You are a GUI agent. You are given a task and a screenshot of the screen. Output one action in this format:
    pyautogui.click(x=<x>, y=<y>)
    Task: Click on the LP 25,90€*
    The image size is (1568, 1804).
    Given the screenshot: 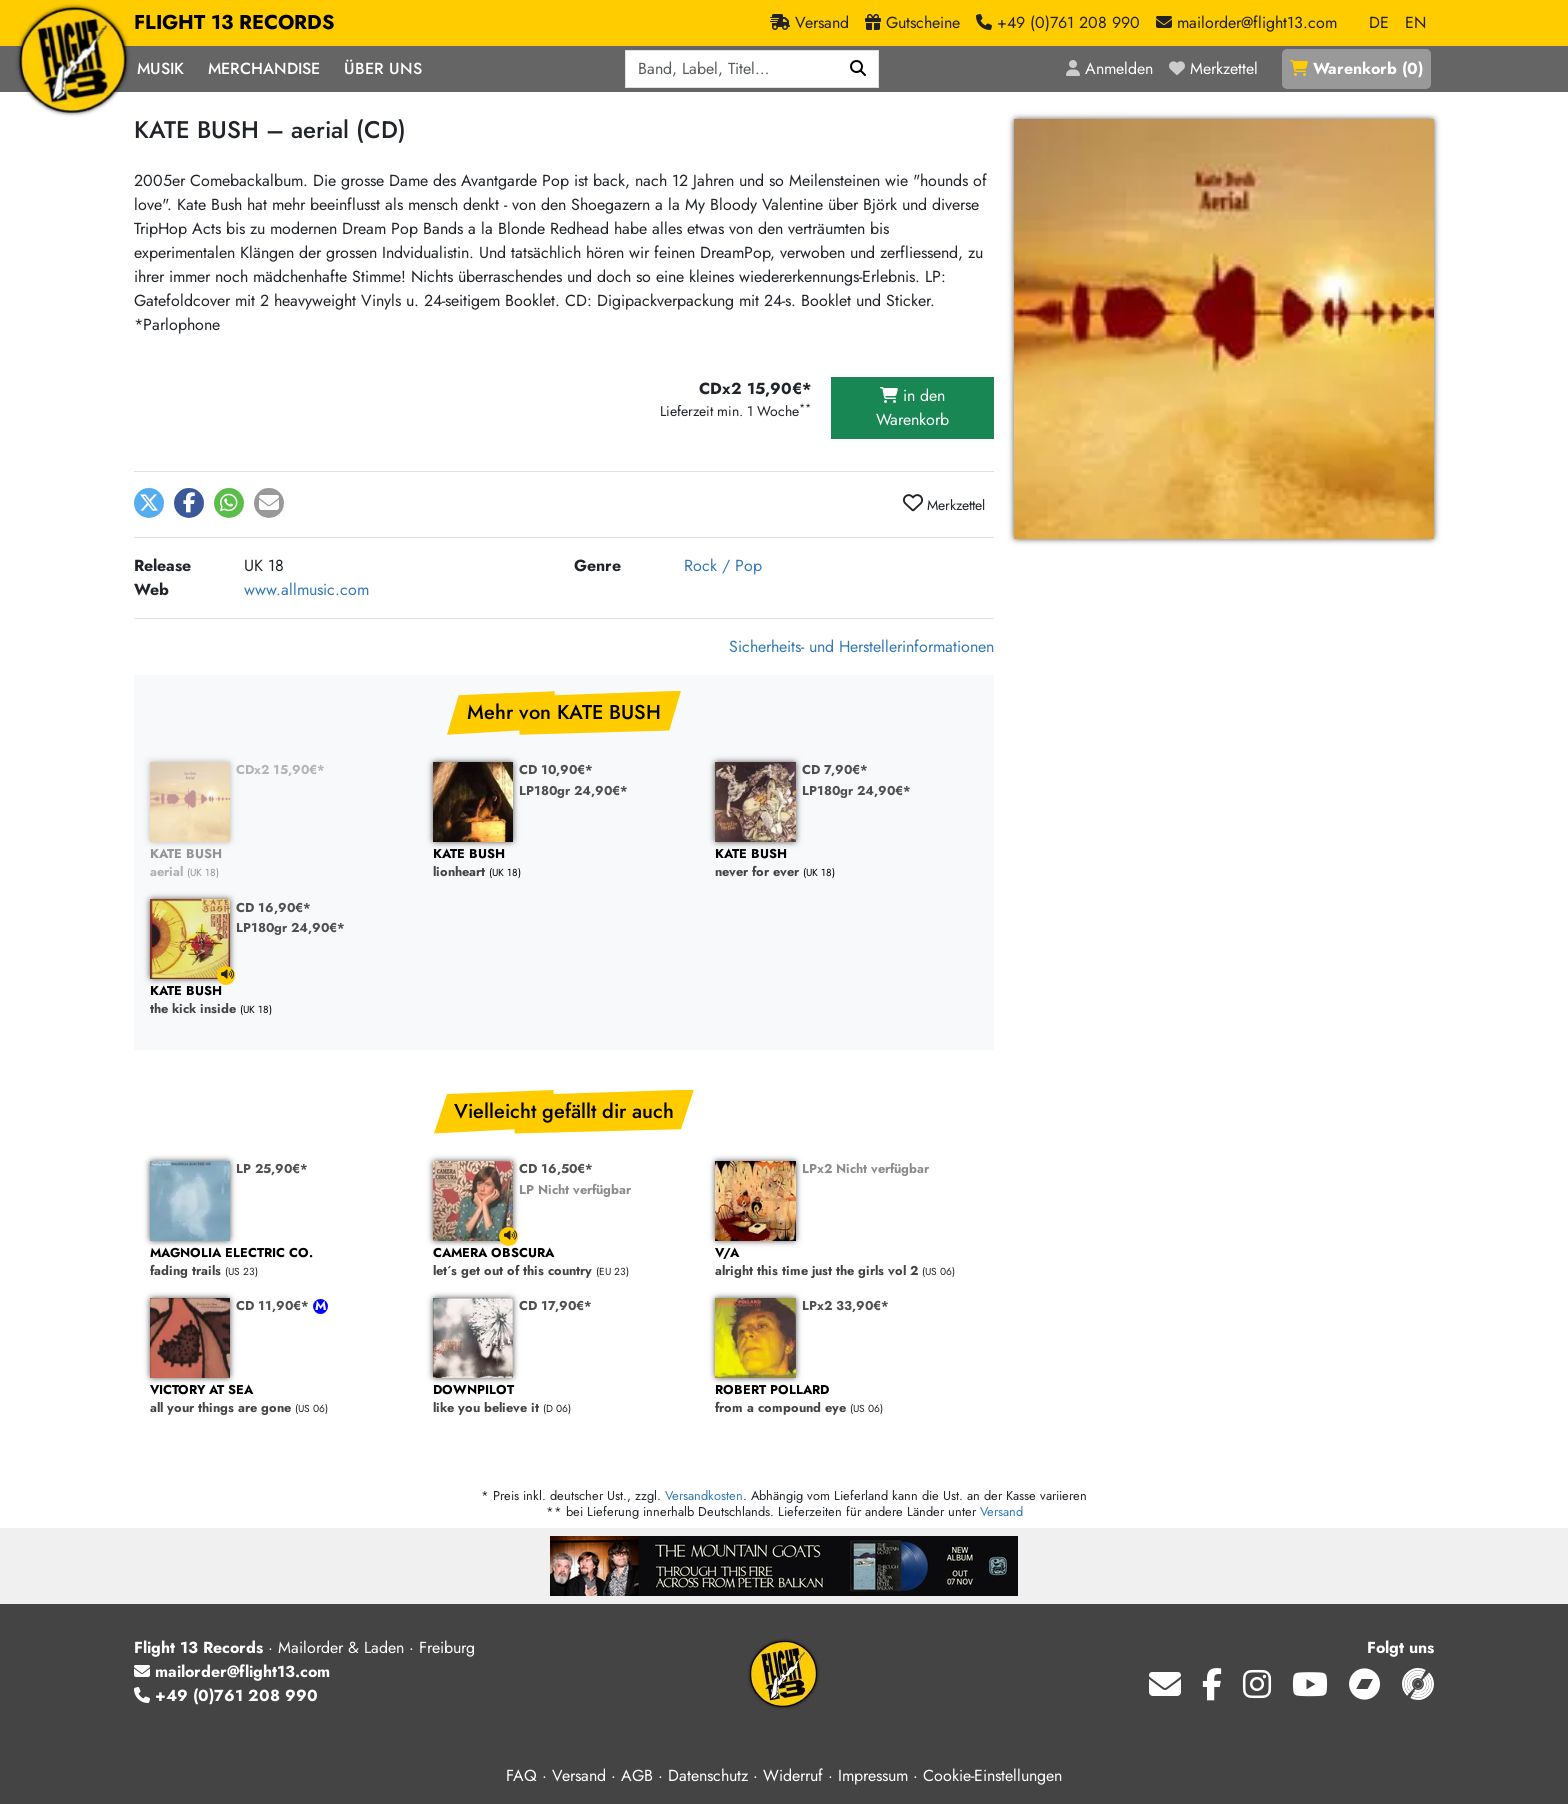 What is the action you would take?
    pyautogui.click(x=272, y=1168)
    